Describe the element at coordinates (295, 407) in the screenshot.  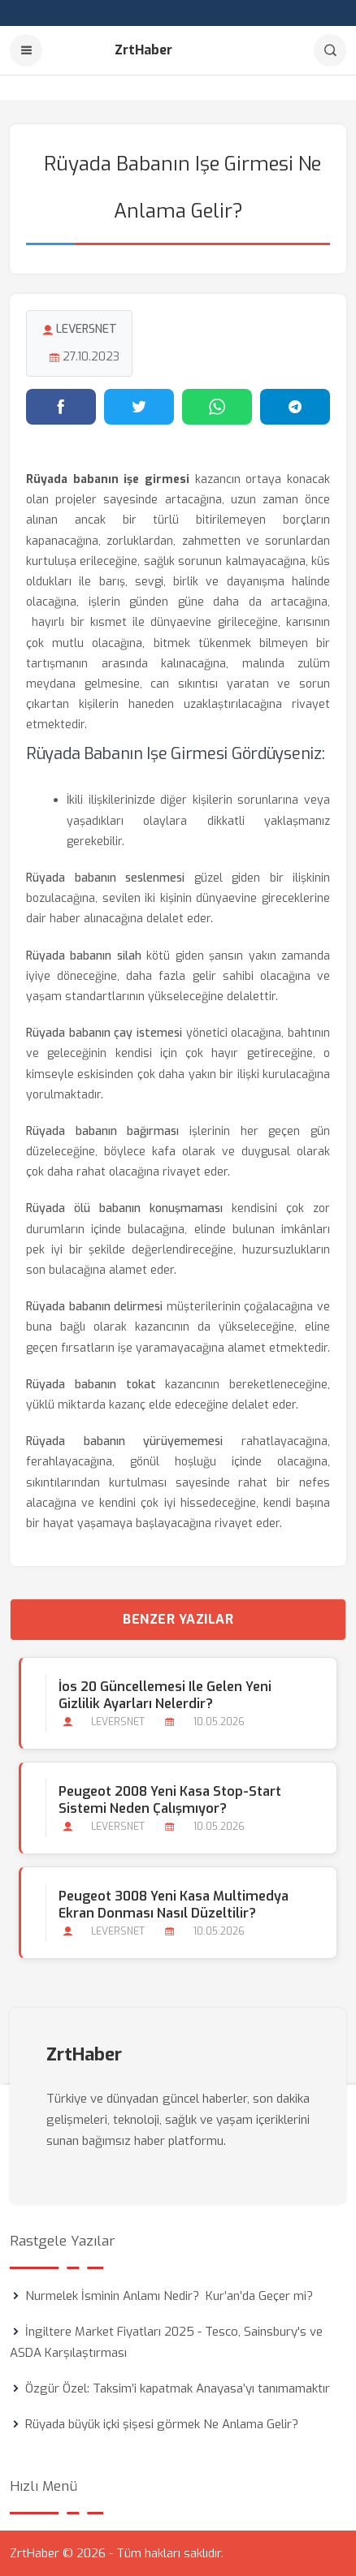
I see `[Telegram'da paylaş]` at that location.